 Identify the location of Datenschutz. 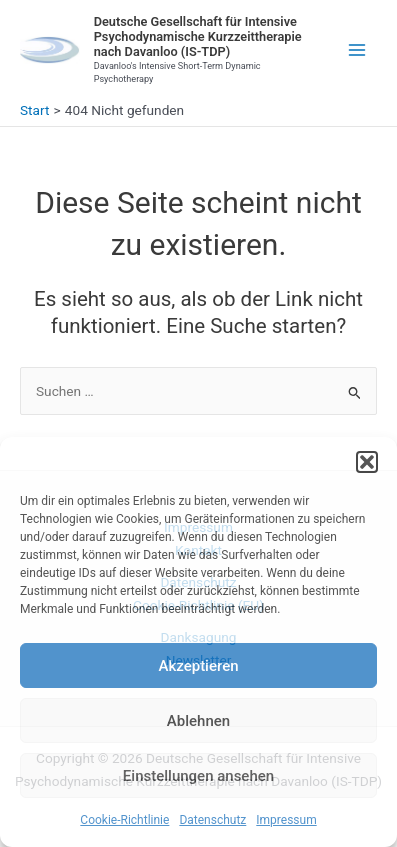
(212, 820).